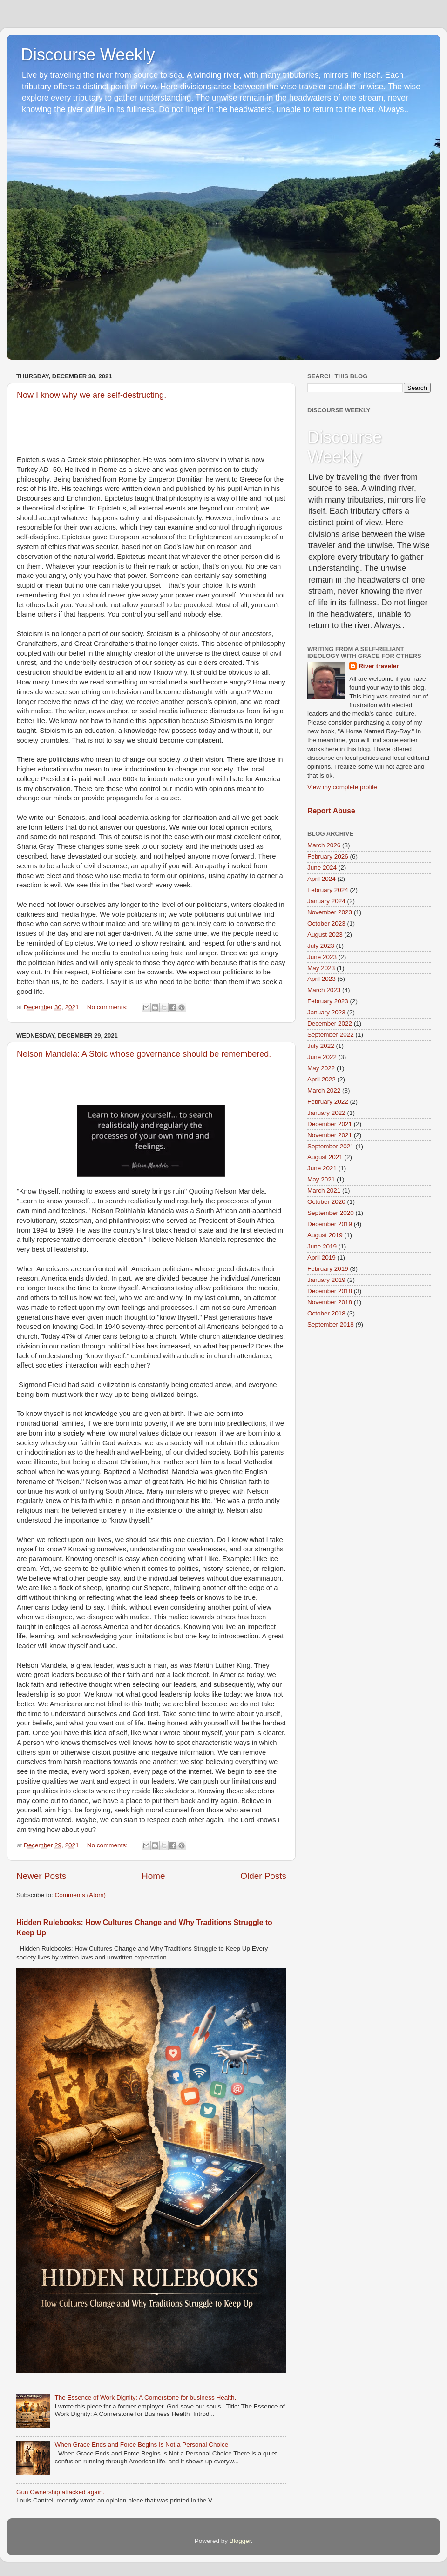  I want to click on February 2023, so click(327, 1001).